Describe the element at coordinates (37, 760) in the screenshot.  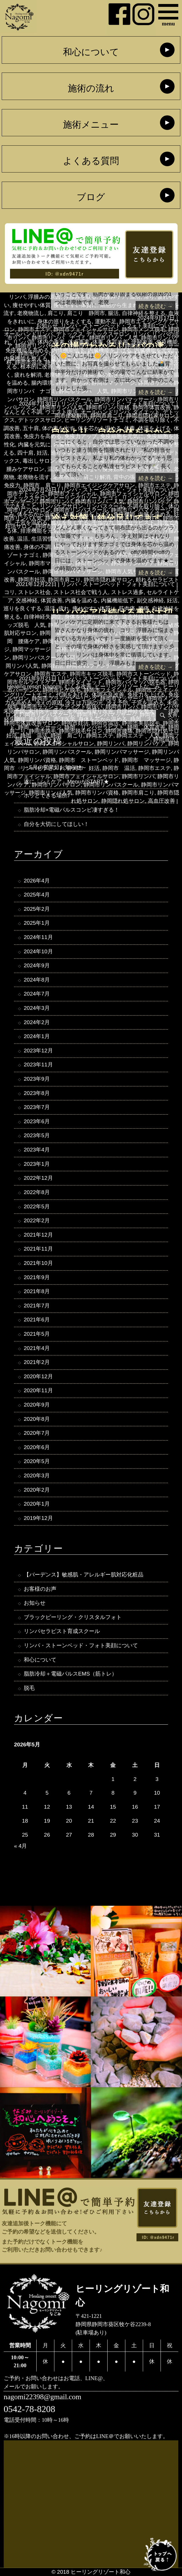
I see `静岡リンパ資格` at that location.